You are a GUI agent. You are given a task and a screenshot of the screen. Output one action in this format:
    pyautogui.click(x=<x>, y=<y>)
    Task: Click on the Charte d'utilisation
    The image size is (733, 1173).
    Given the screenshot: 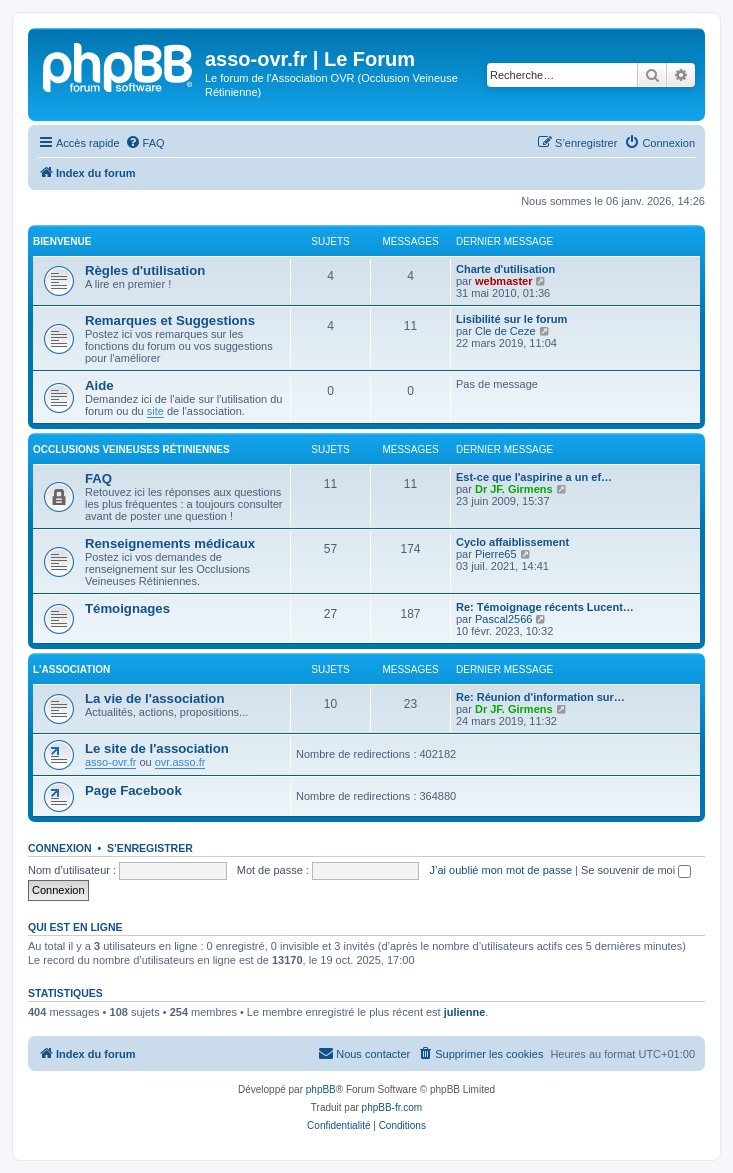 What is the action you would take?
    pyautogui.click(x=505, y=269)
    